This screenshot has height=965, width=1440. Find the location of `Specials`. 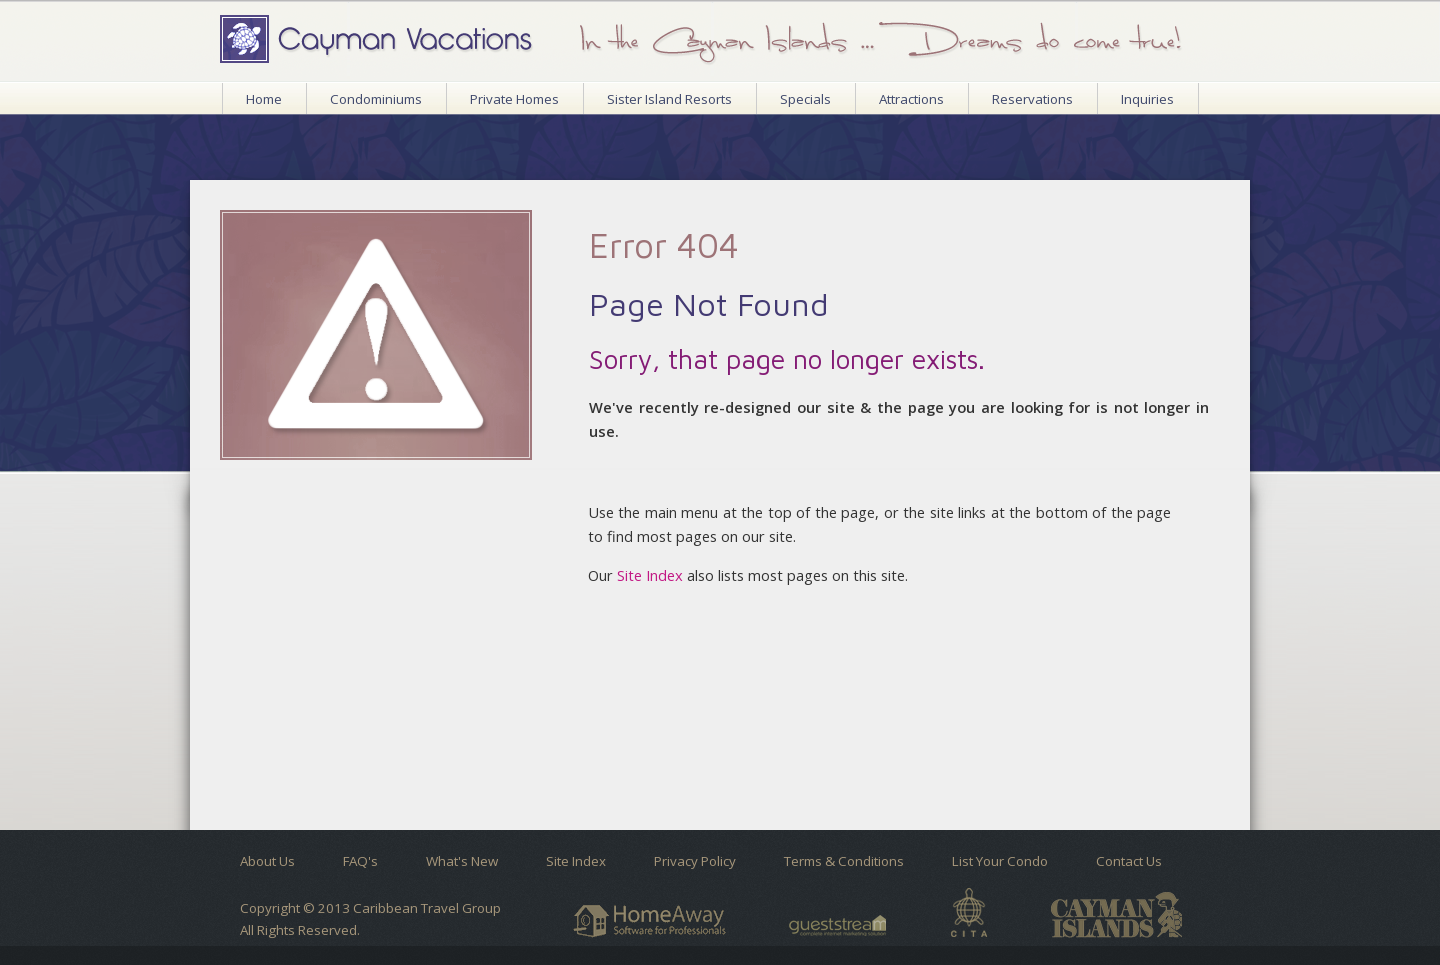

Specials is located at coordinates (805, 99).